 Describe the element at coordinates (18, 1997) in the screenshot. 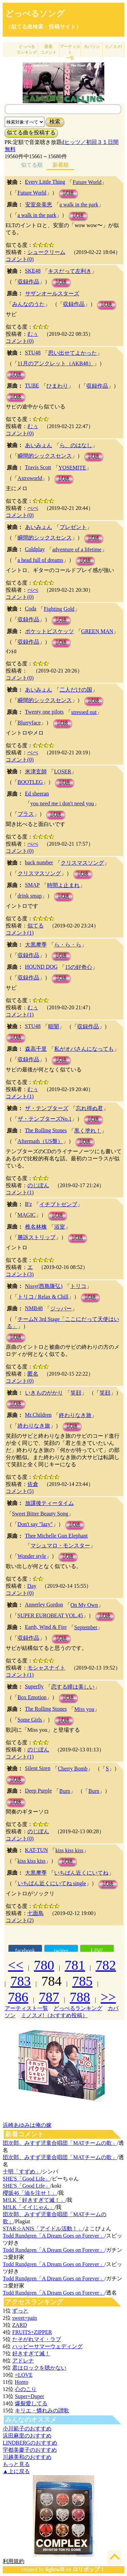

I see `786` at that location.